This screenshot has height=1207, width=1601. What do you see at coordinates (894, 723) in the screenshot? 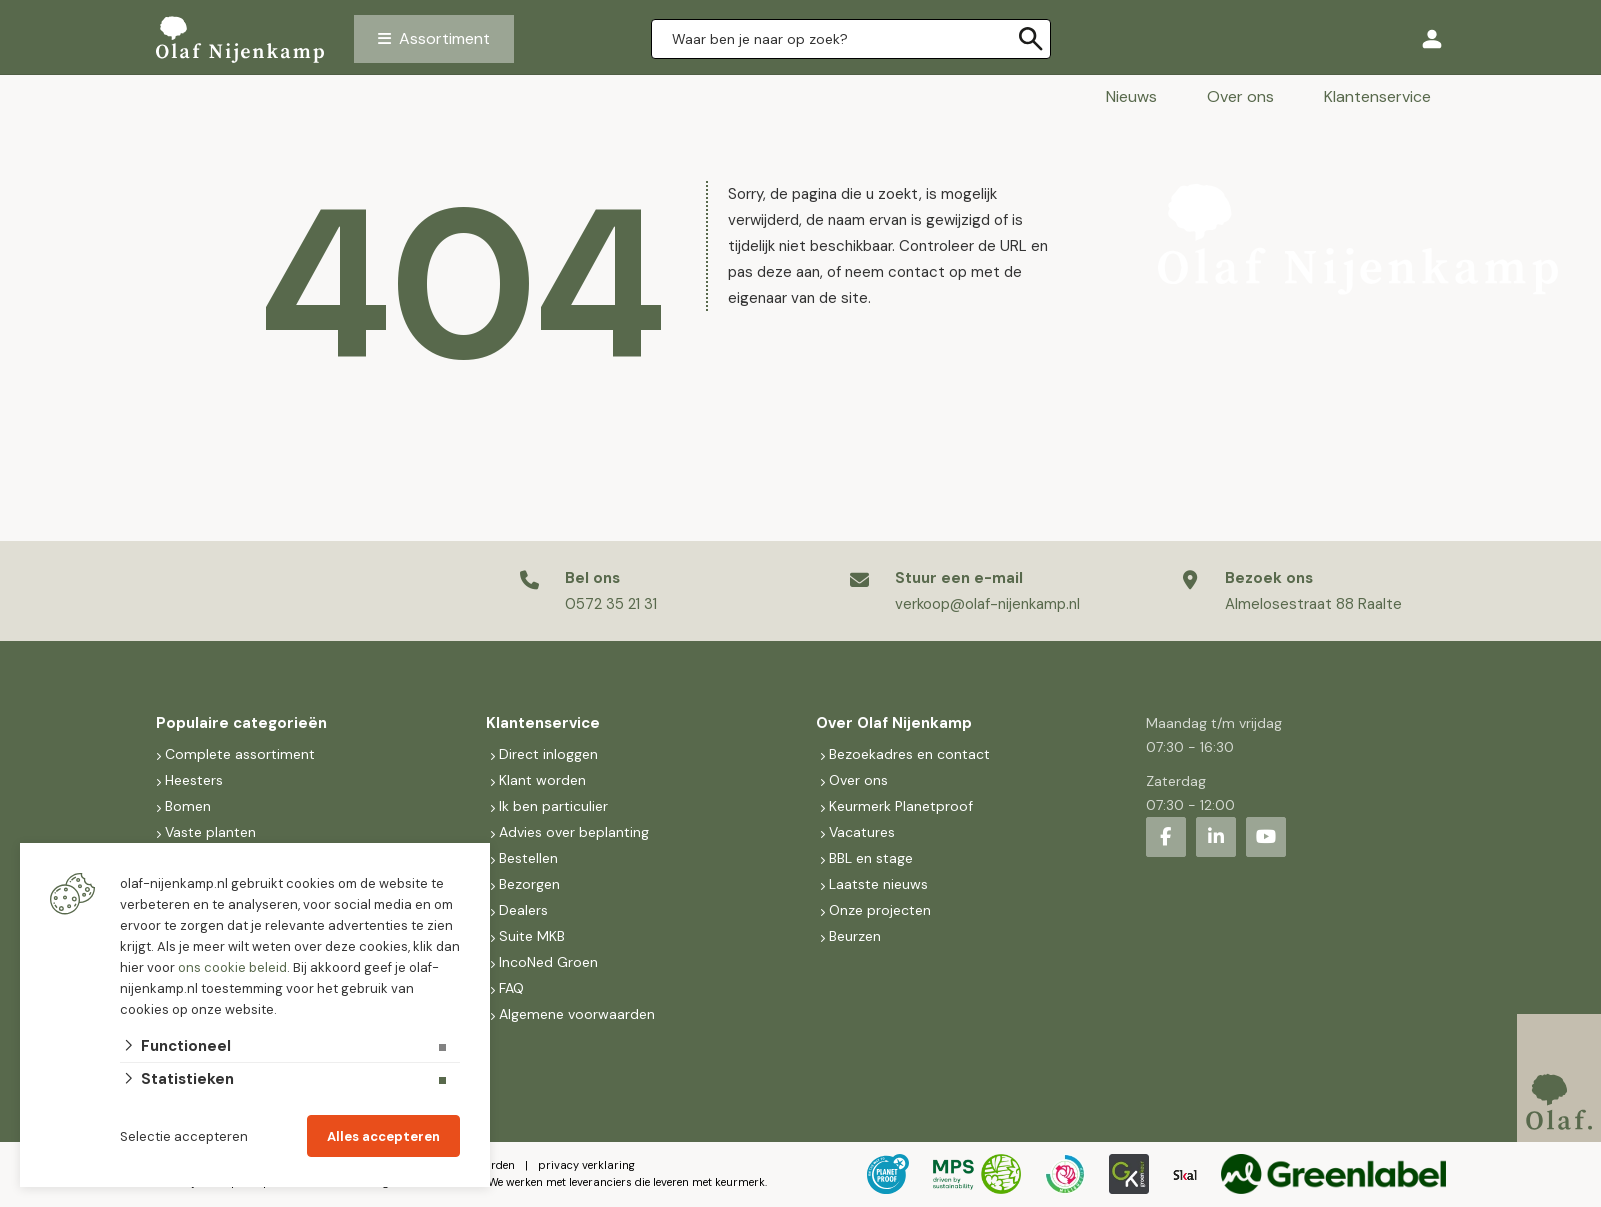
I see `Over Olaf Nijenkamp` at bounding box center [894, 723].